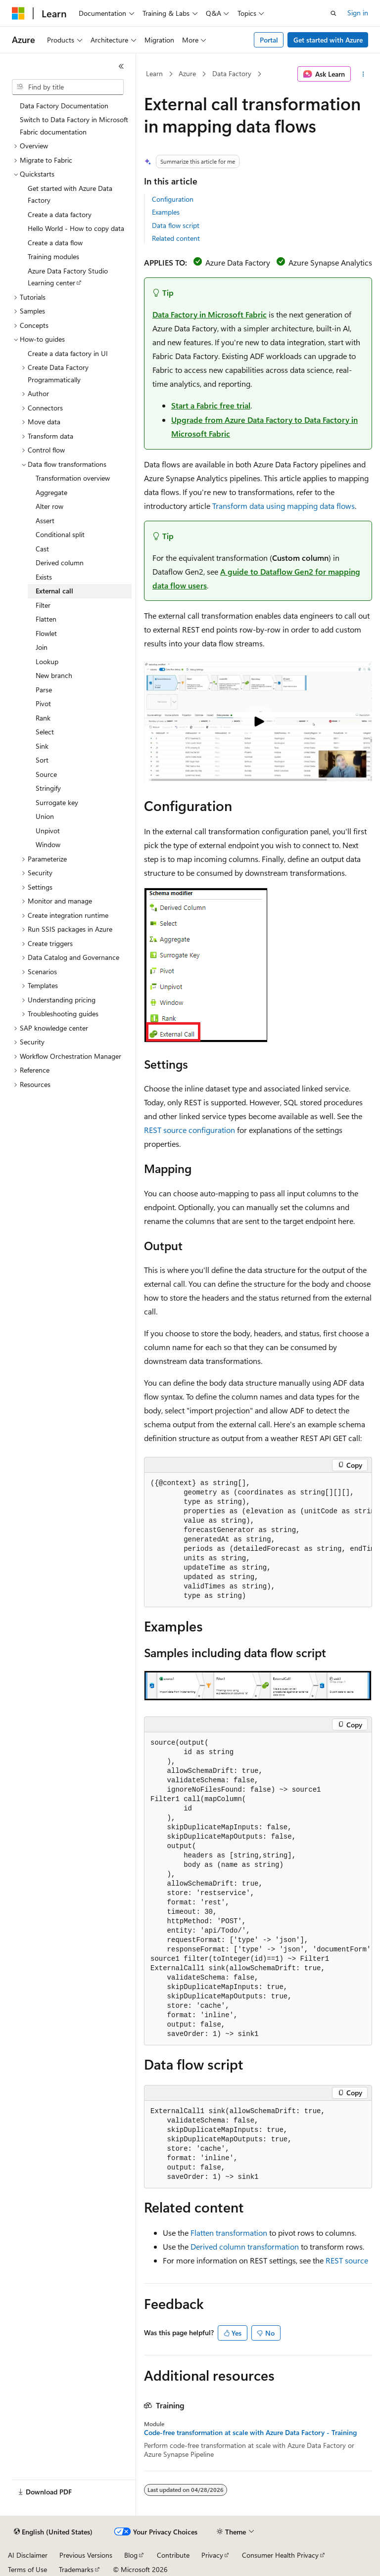 The width and height of the screenshot is (380, 2576). I want to click on Consumer Health Privacy, so click(280, 2555).